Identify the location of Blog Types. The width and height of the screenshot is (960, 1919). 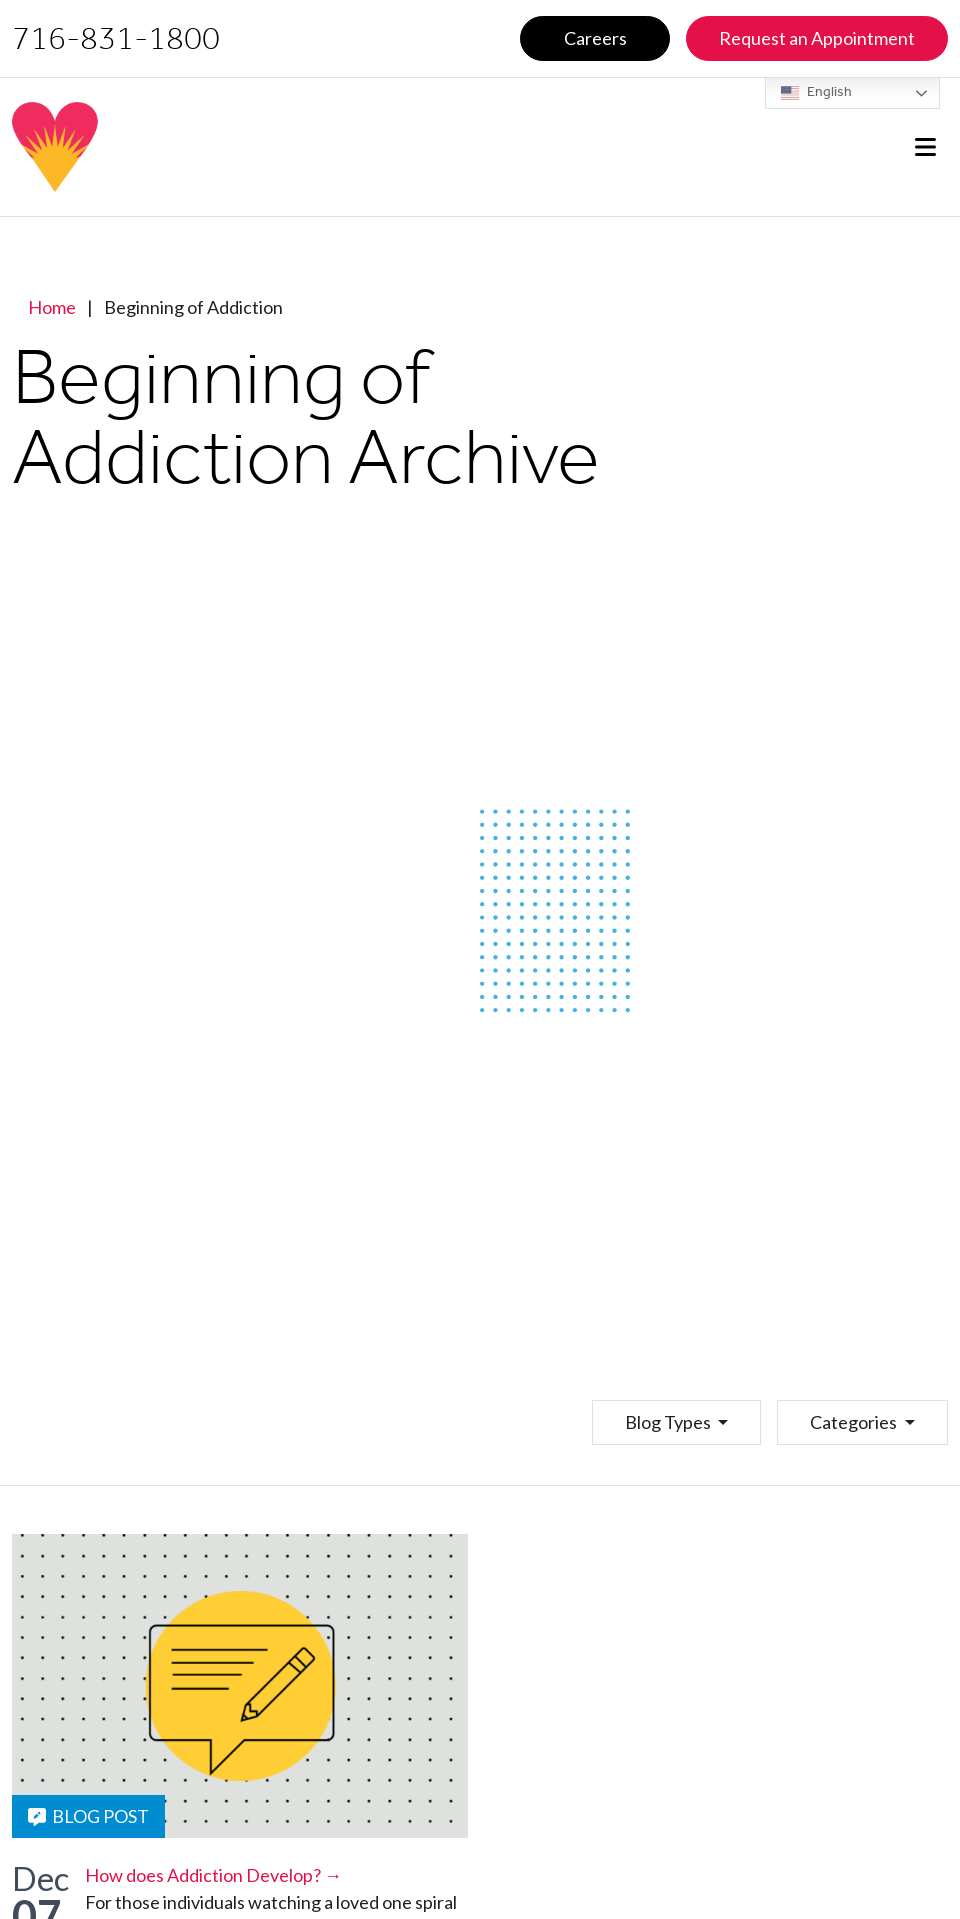
(669, 1422).